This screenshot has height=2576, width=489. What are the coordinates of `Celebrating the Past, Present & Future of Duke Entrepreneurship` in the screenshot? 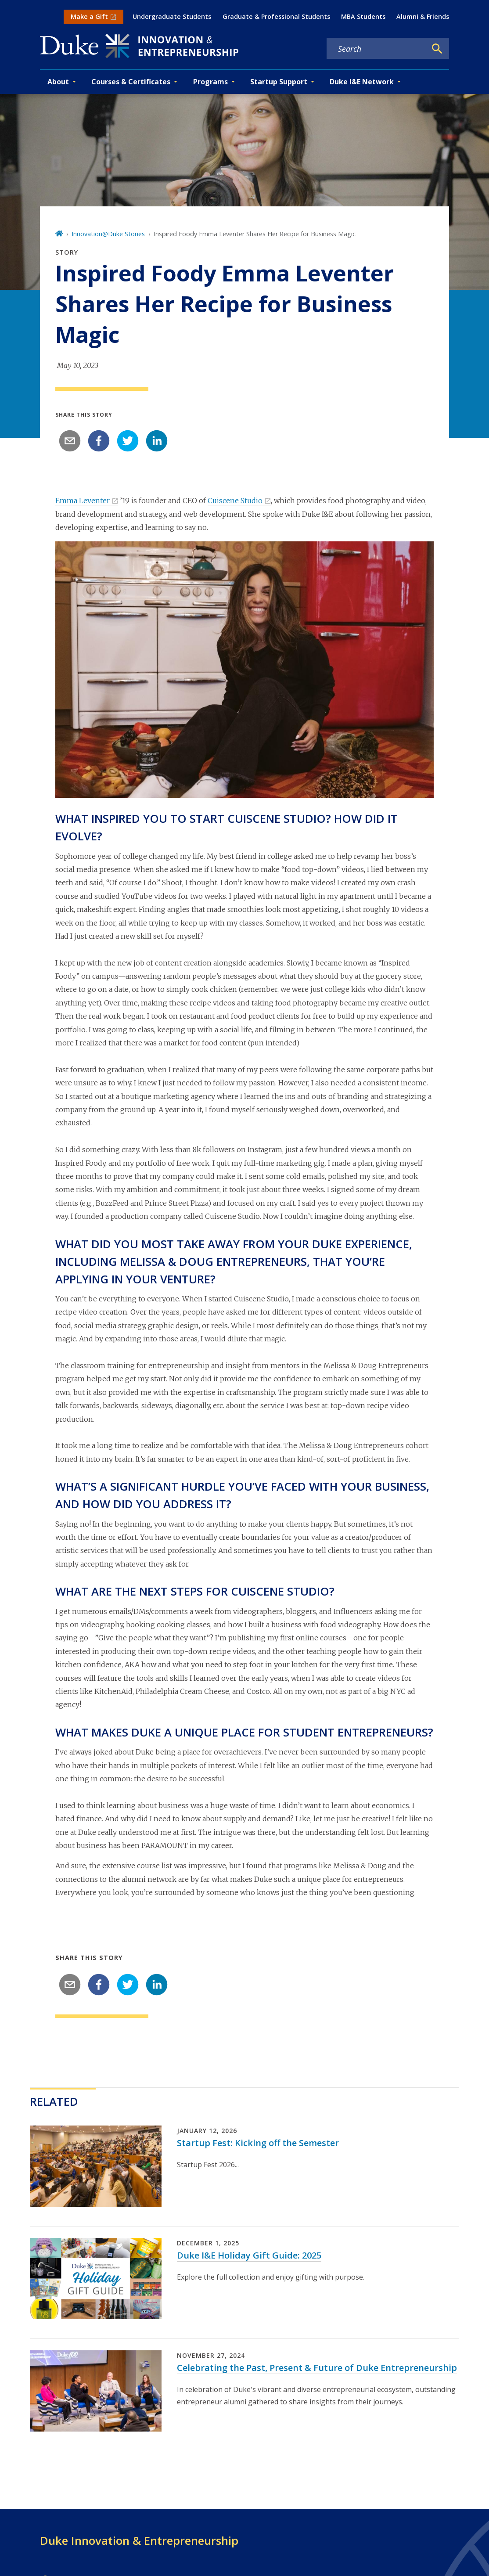 It's located at (317, 2368).